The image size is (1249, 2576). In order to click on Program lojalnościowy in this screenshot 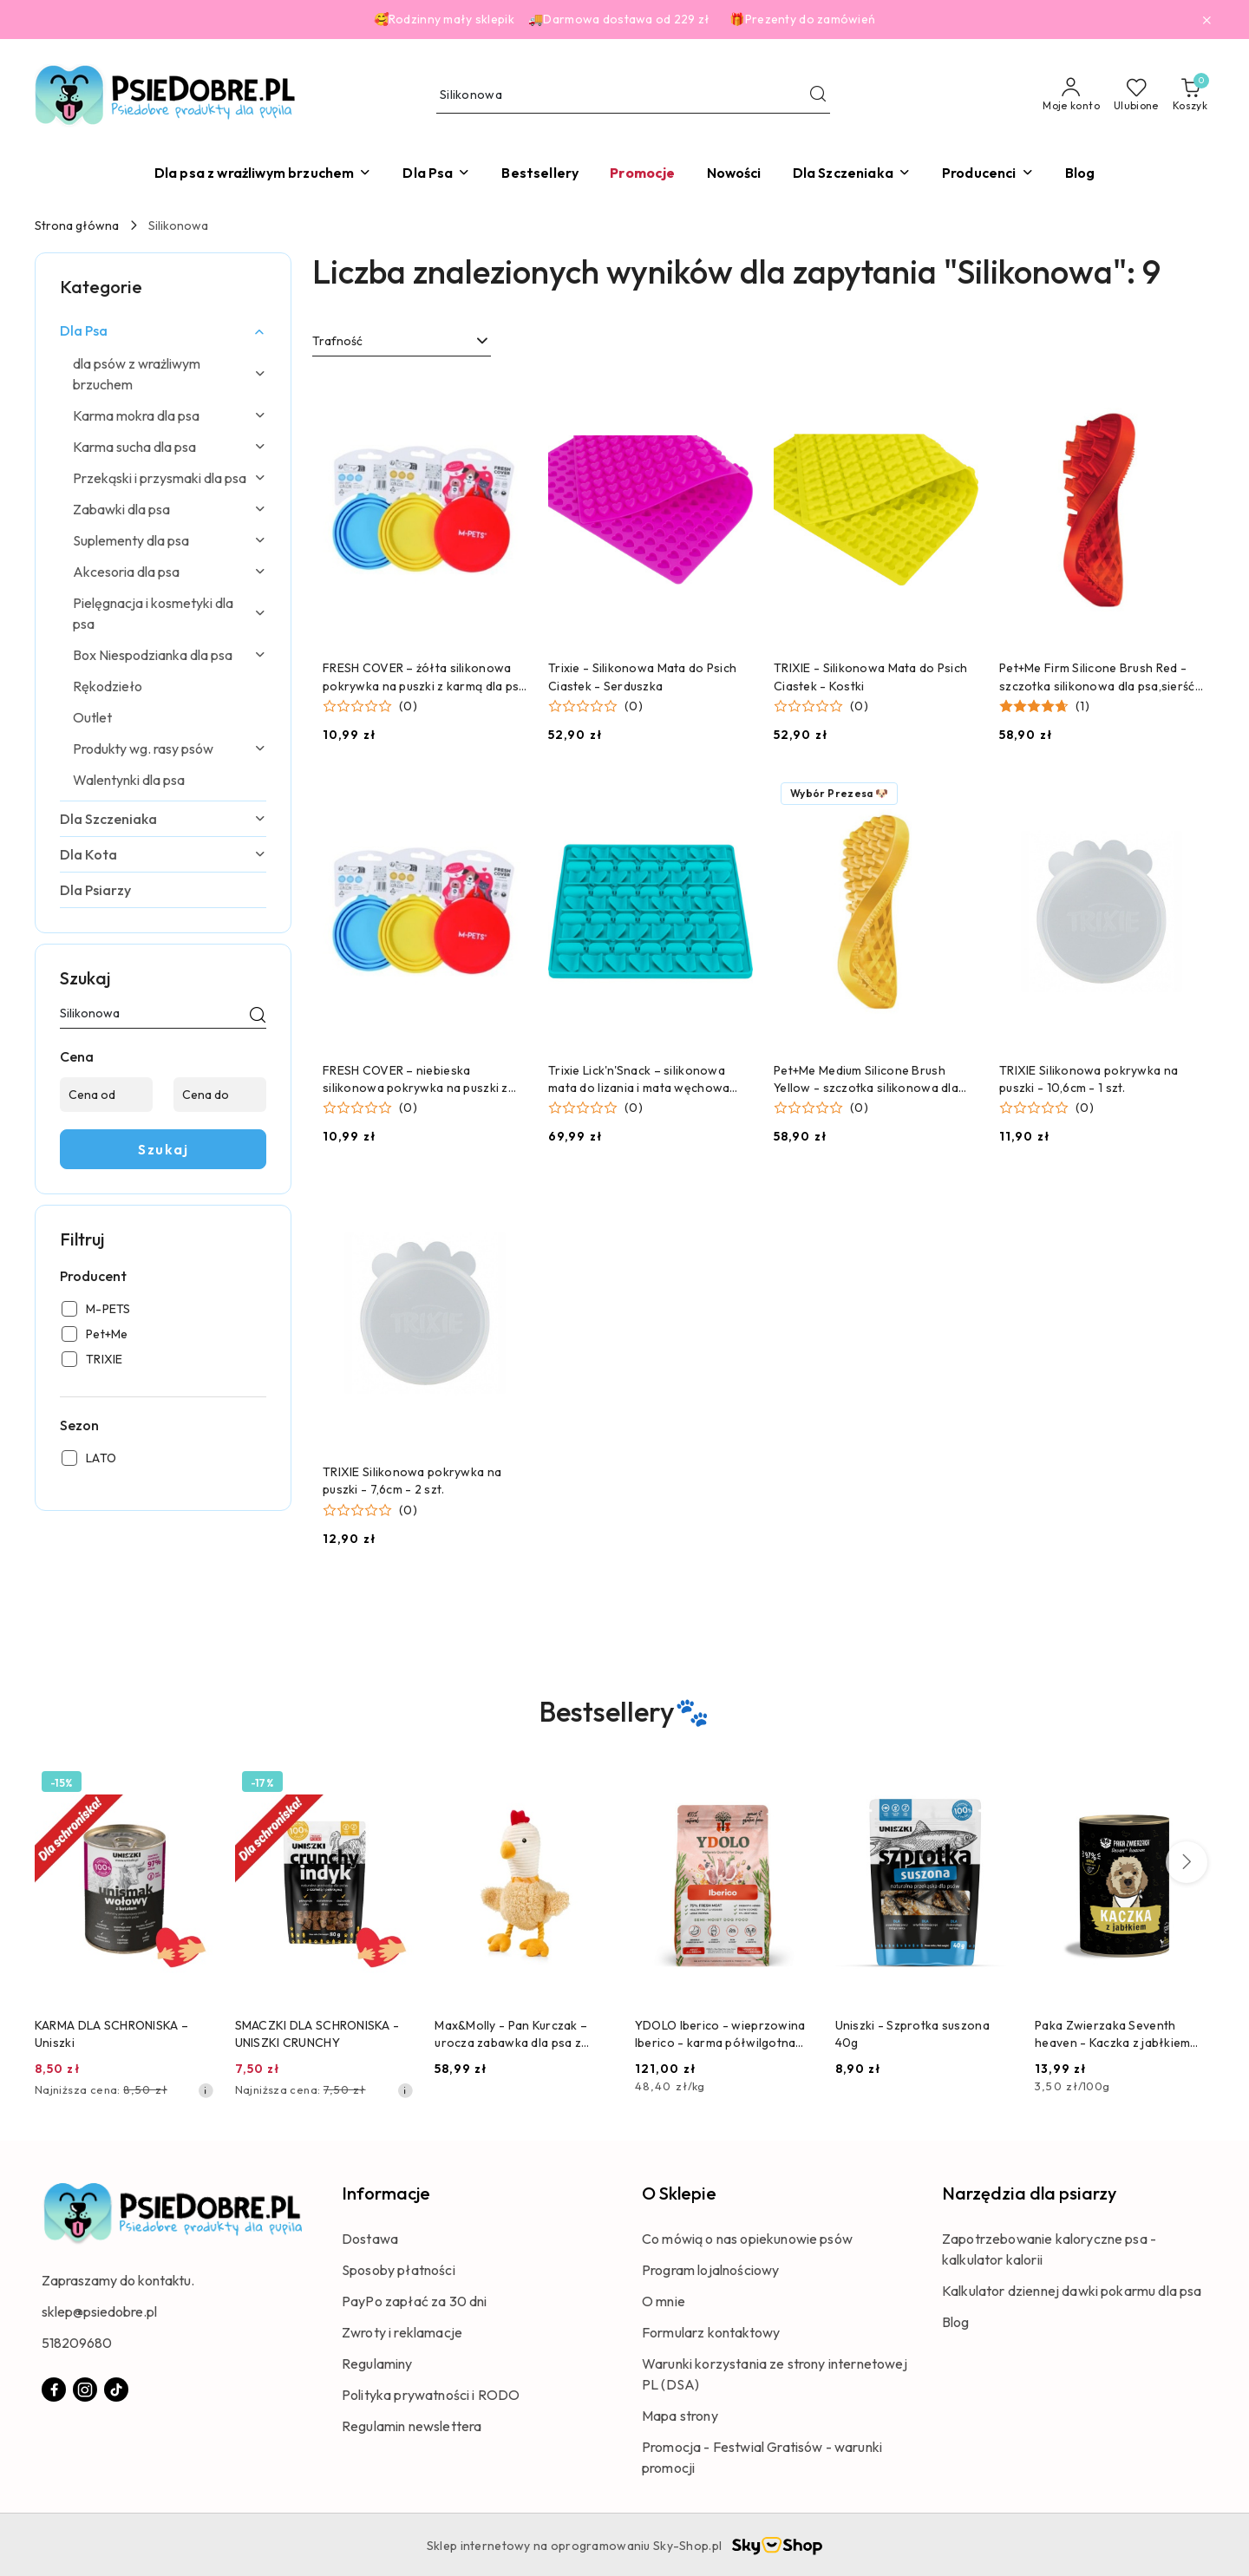, I will do `click(710, 2270)`.